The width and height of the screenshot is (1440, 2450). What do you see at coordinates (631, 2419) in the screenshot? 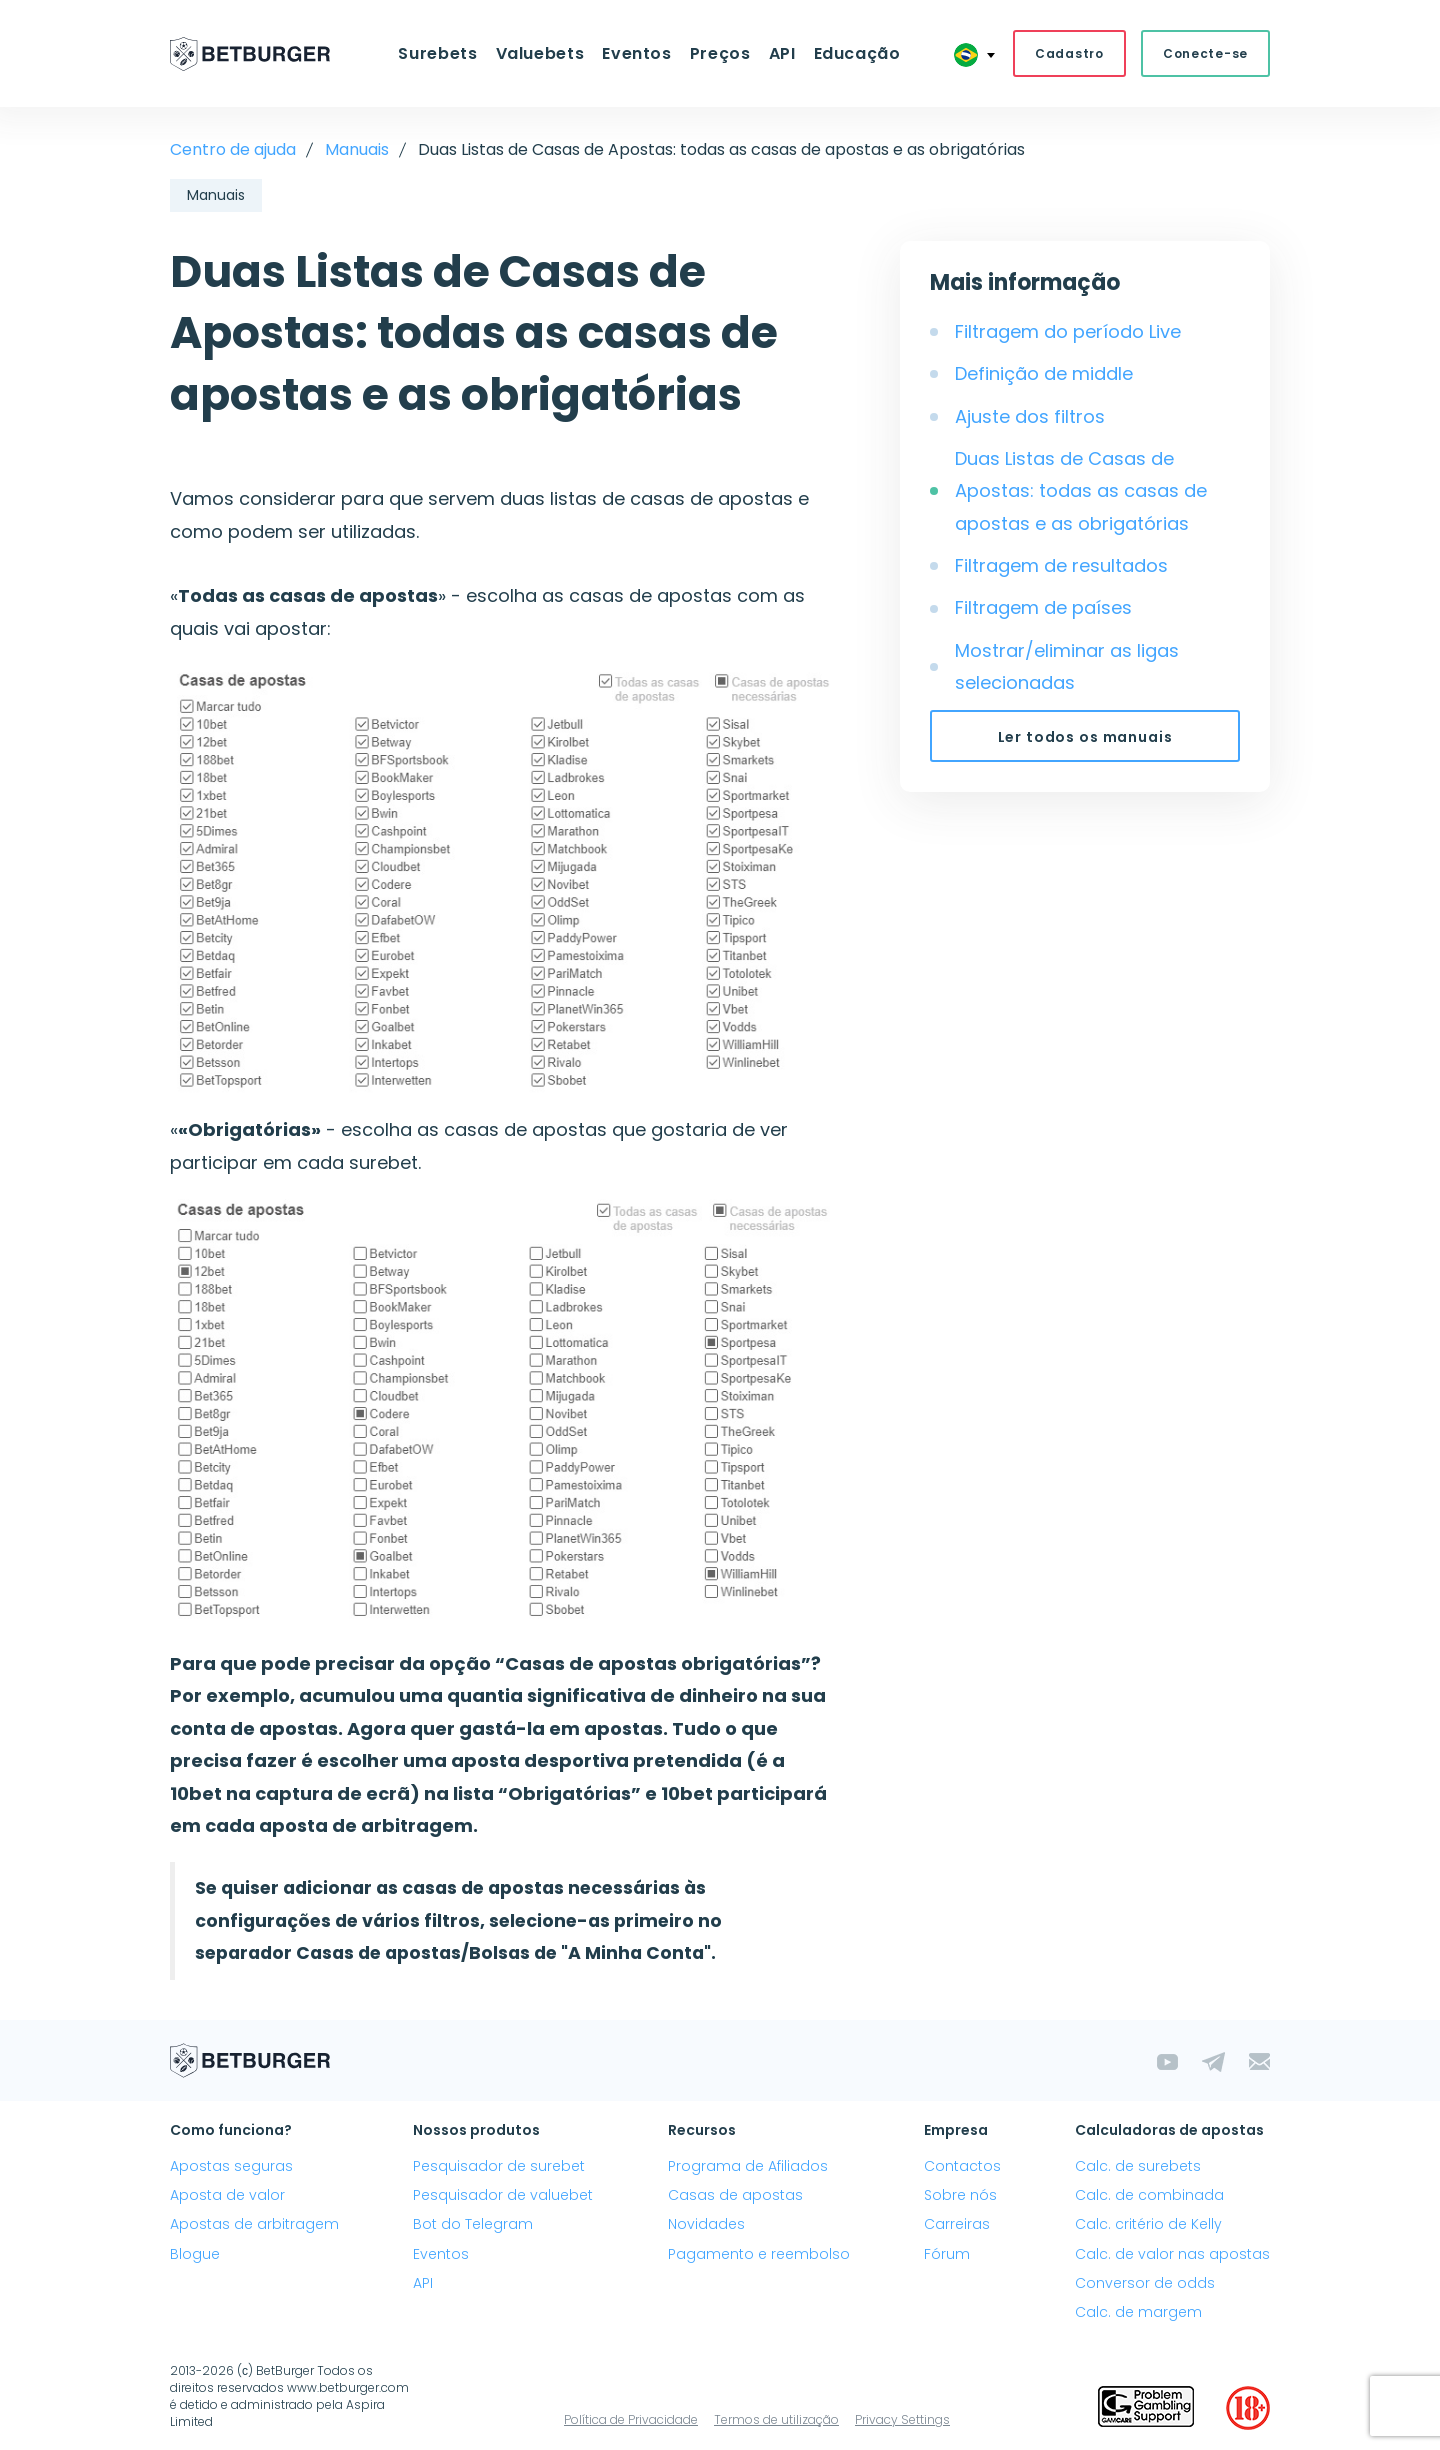
I see `Política de Privacidade` at bounding box center [631, 2419].